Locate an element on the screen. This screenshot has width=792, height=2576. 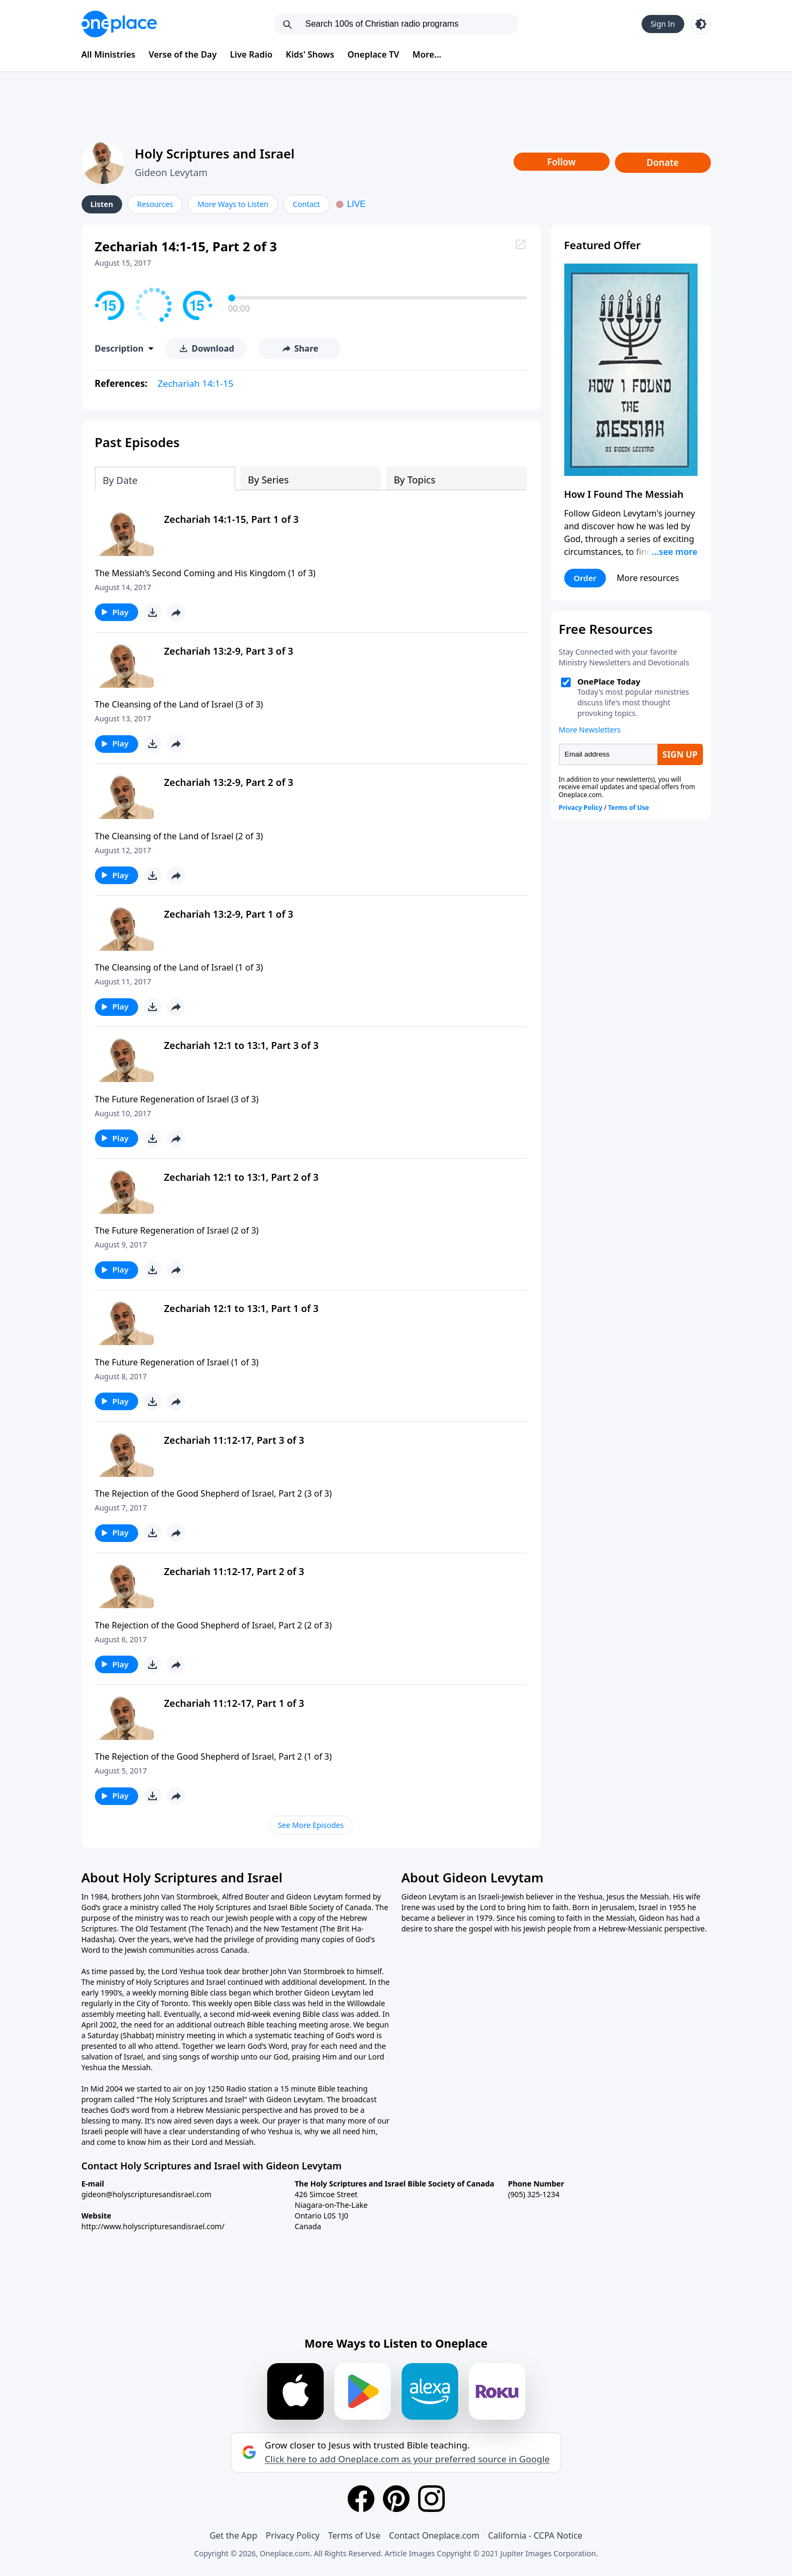
Kids' Shows is located at coordinates (310, 54).